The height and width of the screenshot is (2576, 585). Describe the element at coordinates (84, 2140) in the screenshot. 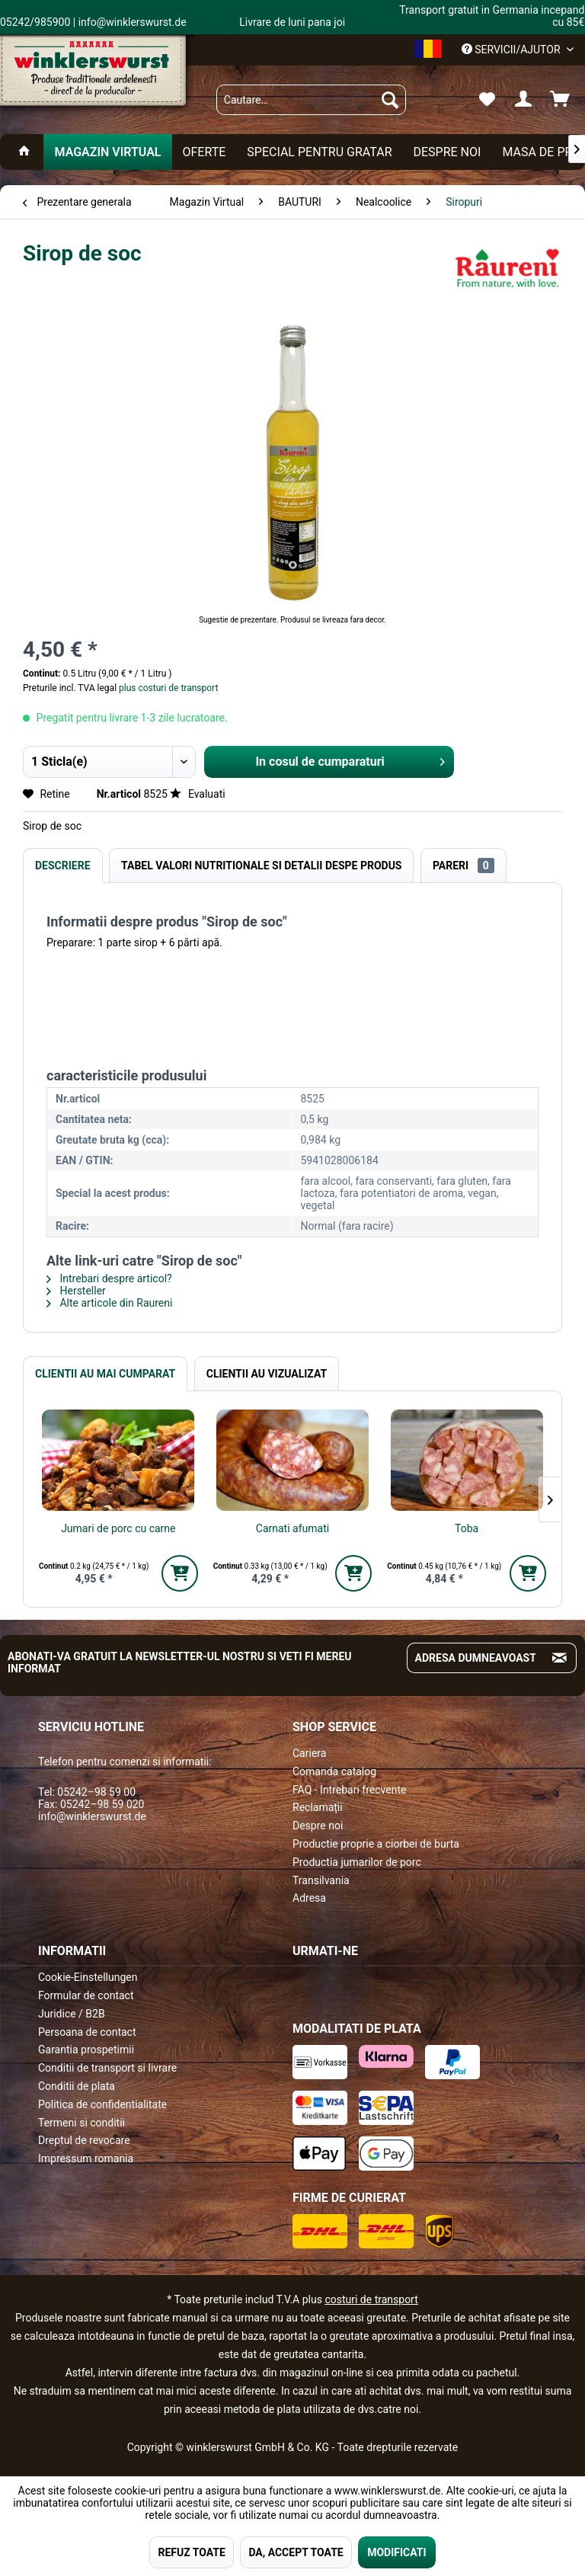

I see `Dreptul de revocare` at that location.